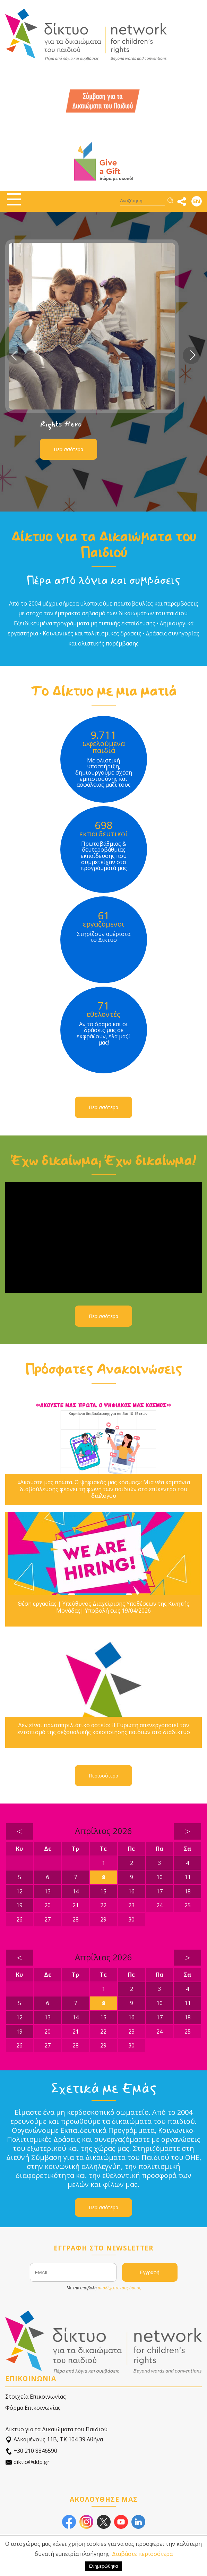  I want to click on +30 210 8846590, so click(31, 2451).